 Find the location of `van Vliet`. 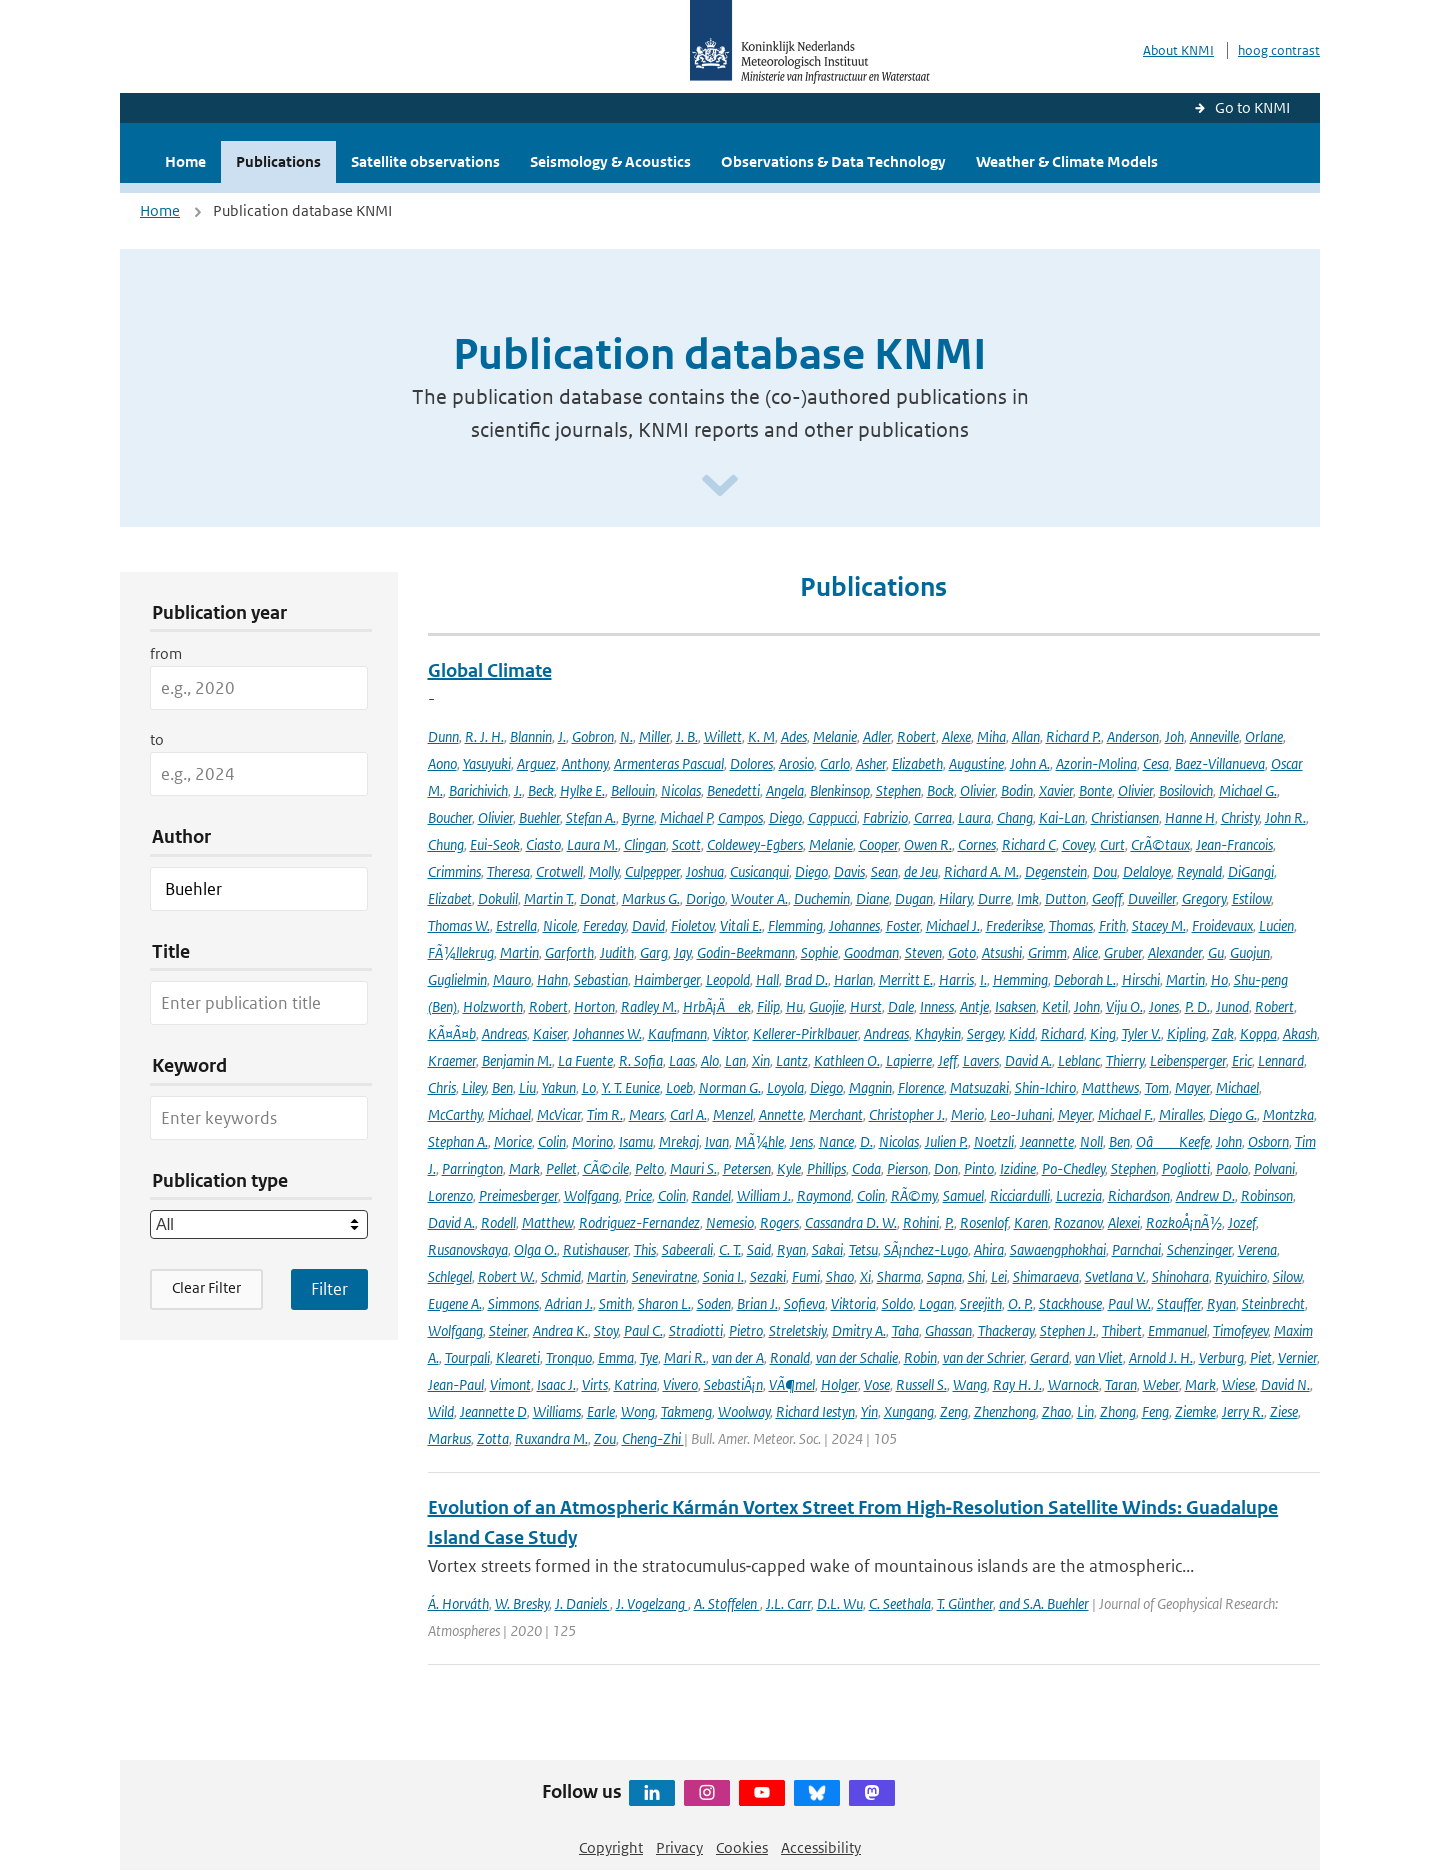

van Vliet is located at coordinates (1099, 1357).